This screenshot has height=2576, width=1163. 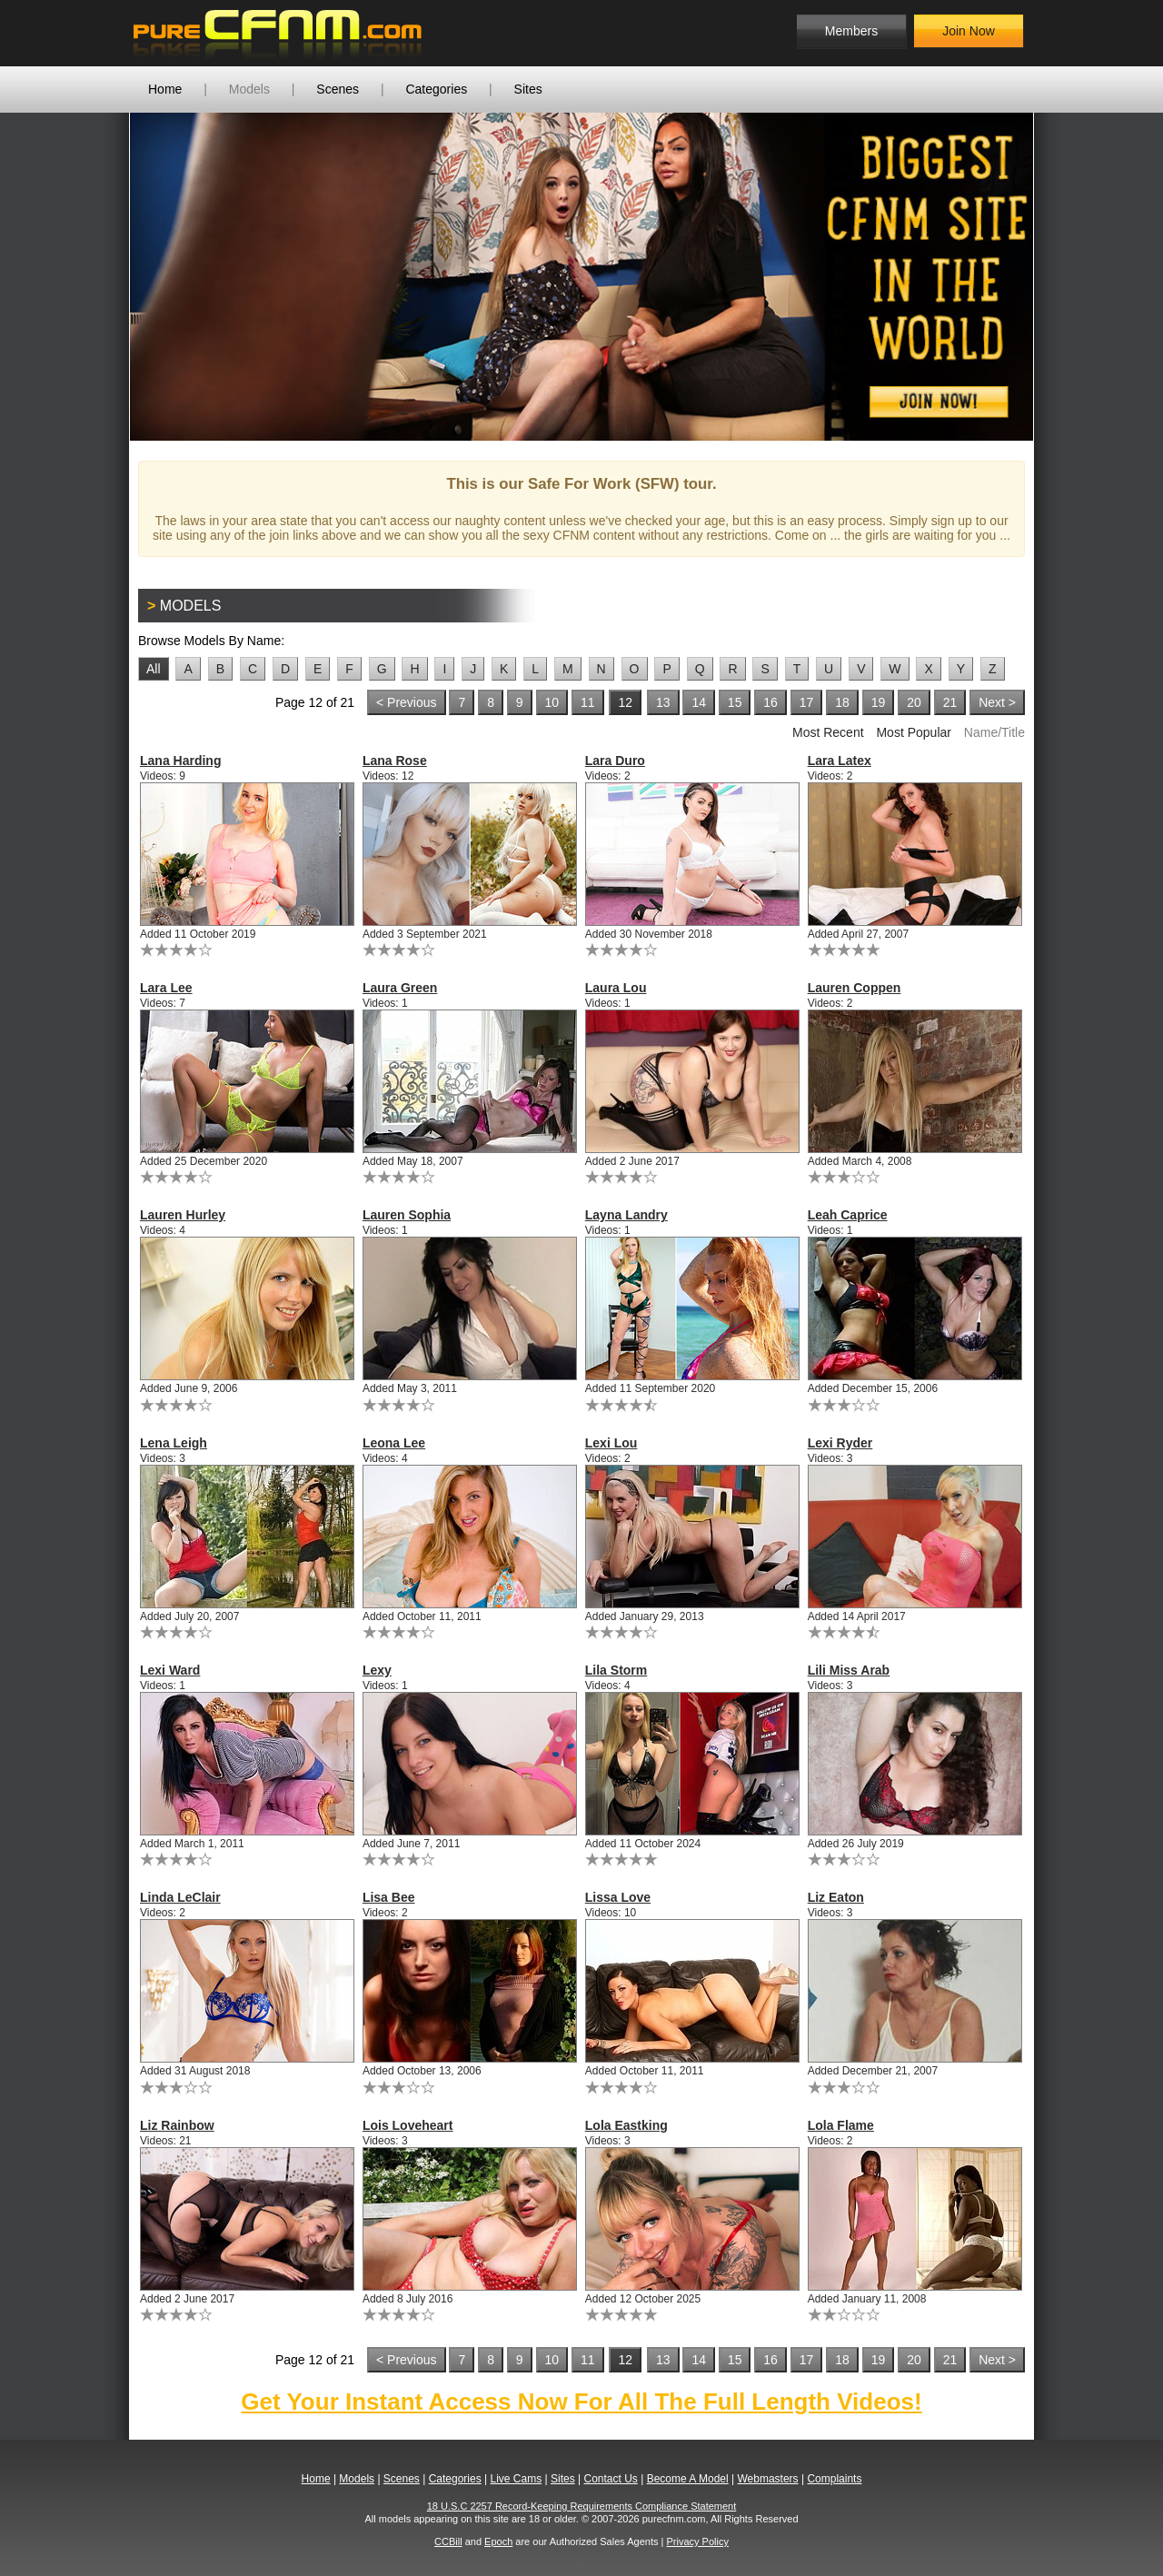 I want to click on Lexy, so click(x=377, y=1670).